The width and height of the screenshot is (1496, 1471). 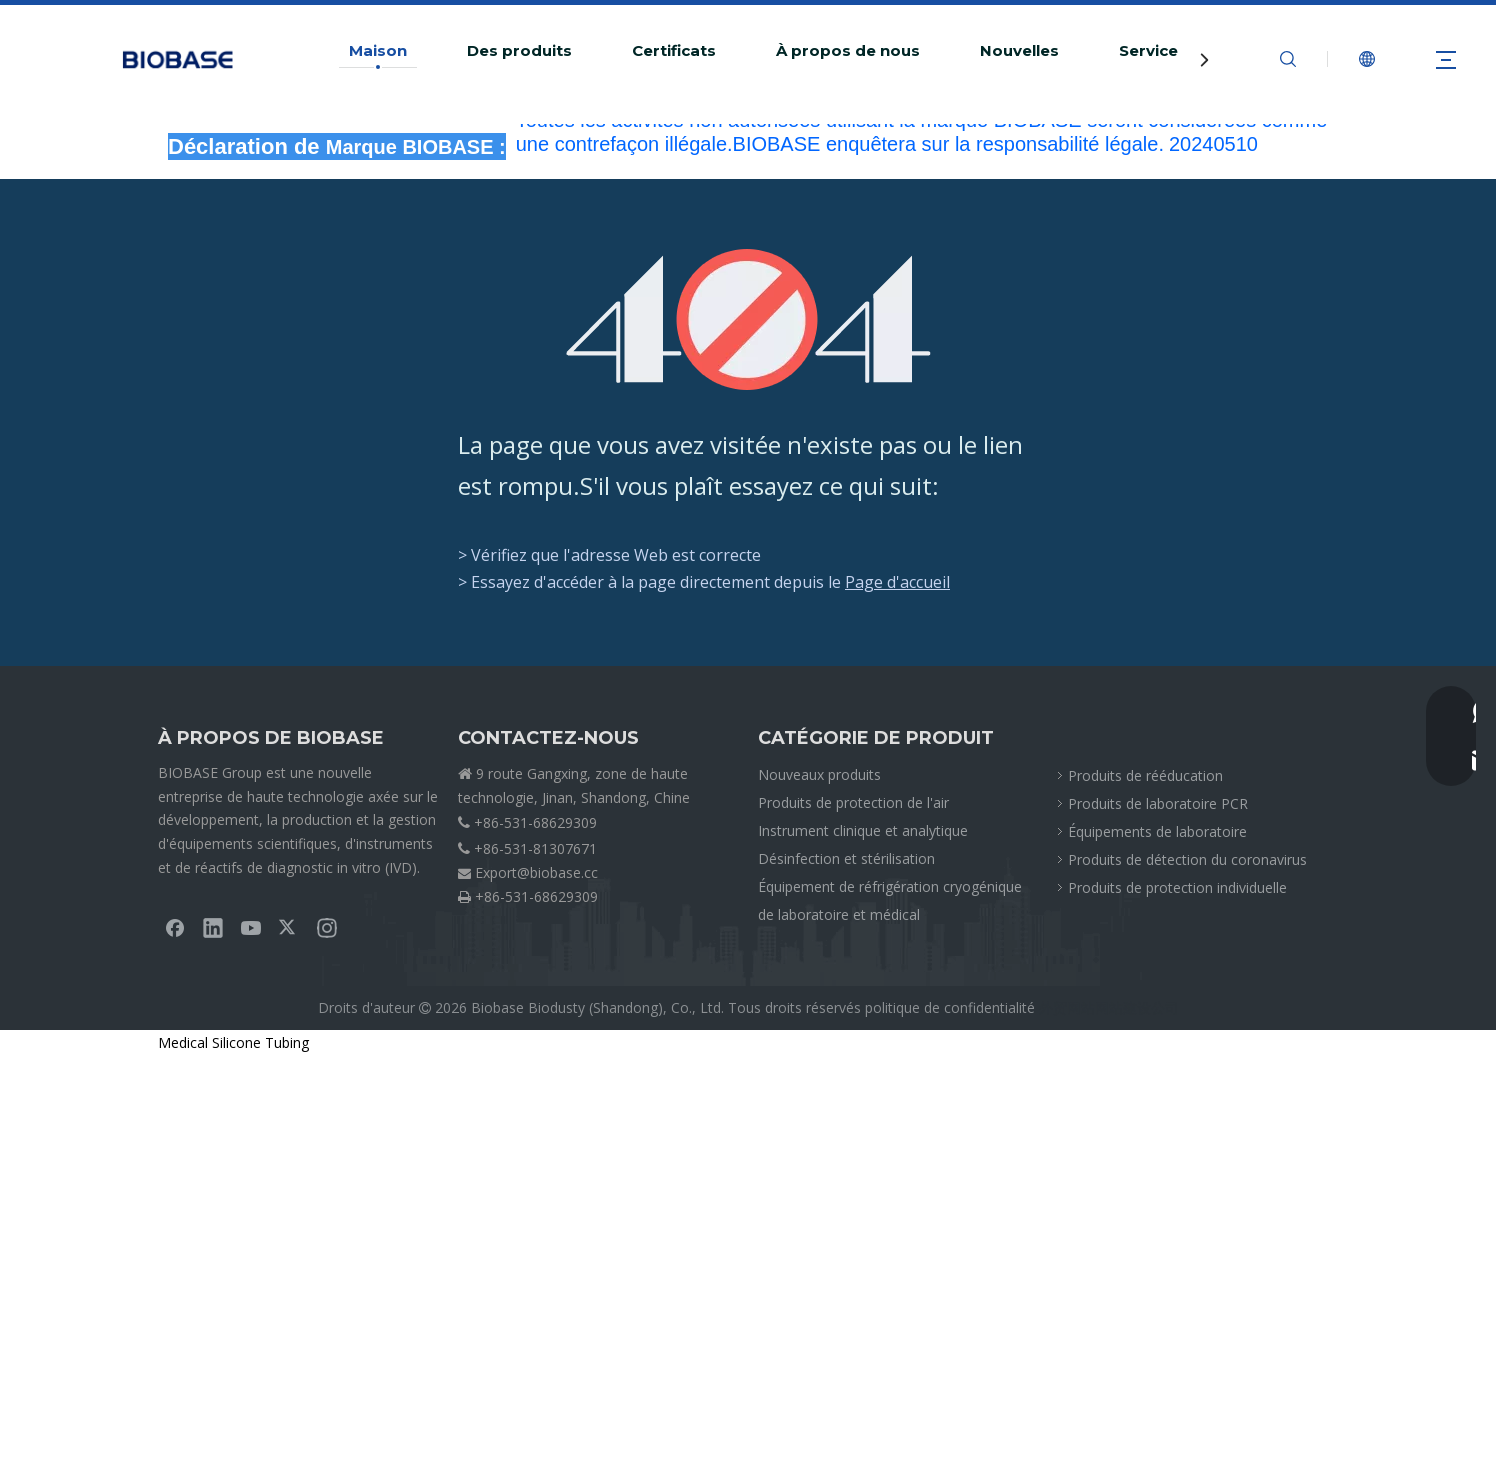 What do you see at coordinates (289, 927) in the screenshot?
I see `[Twitter]` at bounding box center [289, 927].